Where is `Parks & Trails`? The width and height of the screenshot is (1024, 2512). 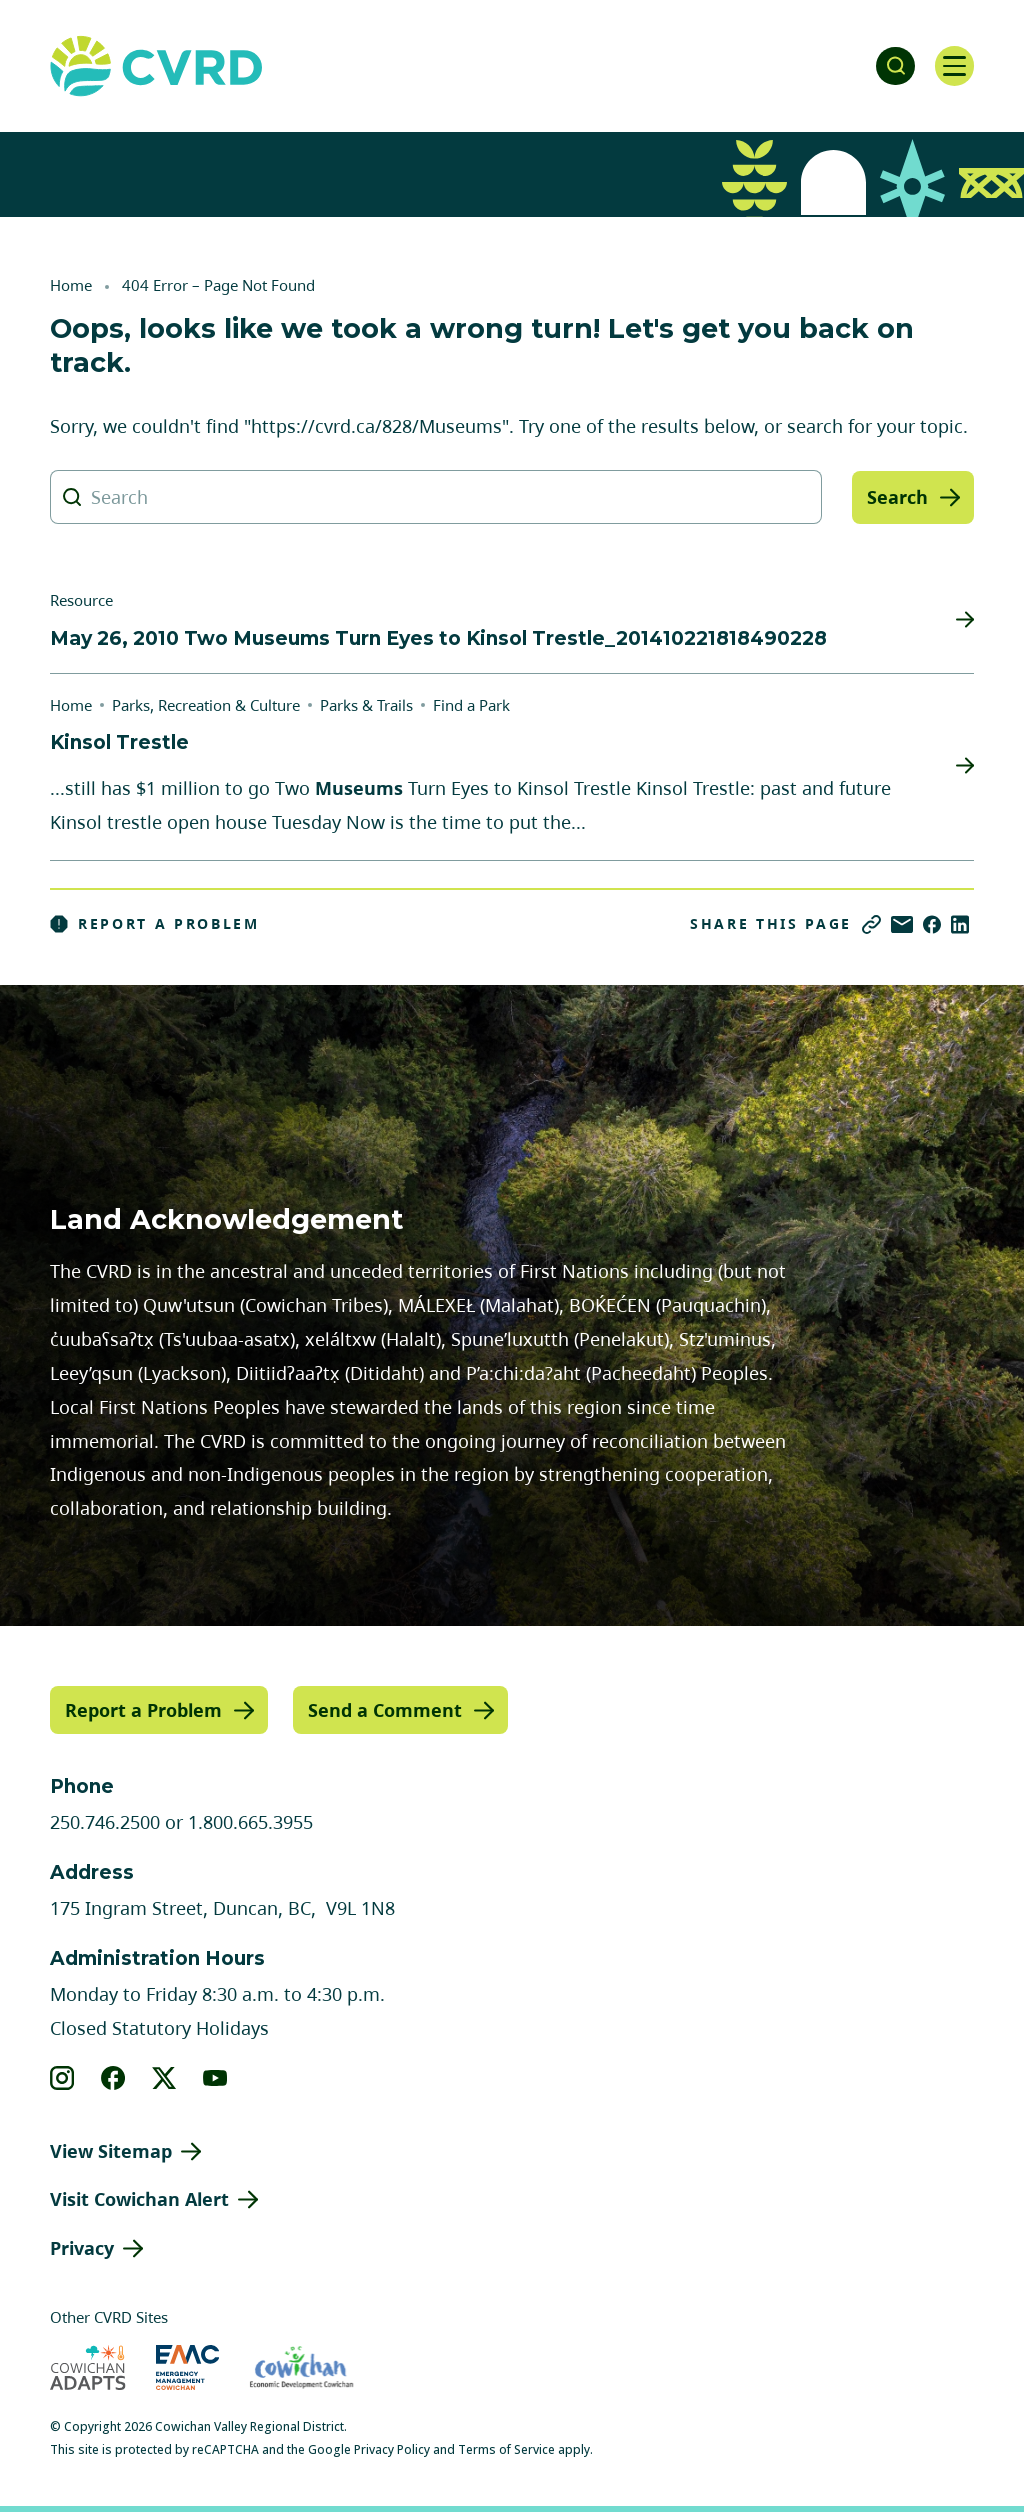
Parks & Trails is located at coordinates (366, 705).